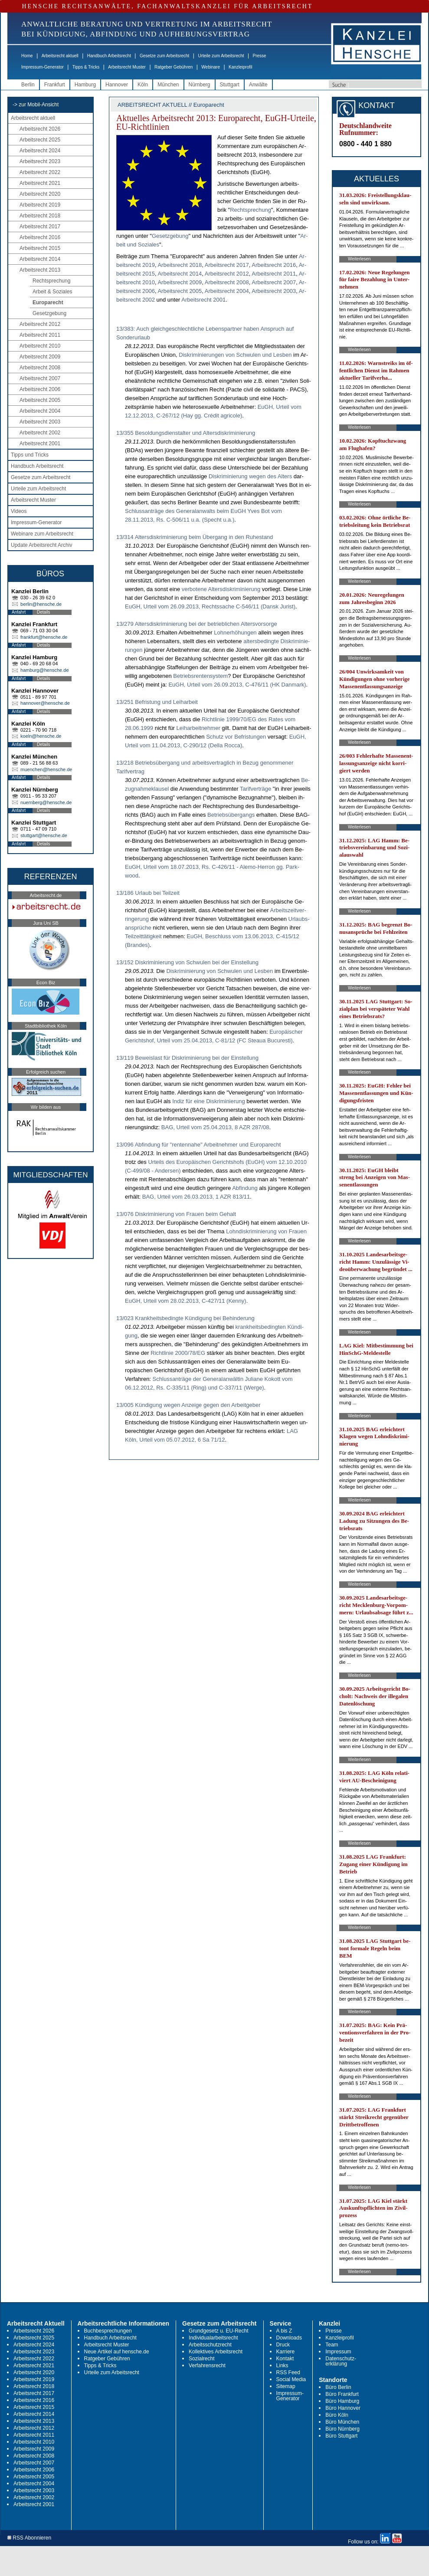 The height and width of the screenshot is (2576, 429). Describe the element at coordinates (29, 2538) in the screenshot. I see `RSS Abonnieren` at that location.